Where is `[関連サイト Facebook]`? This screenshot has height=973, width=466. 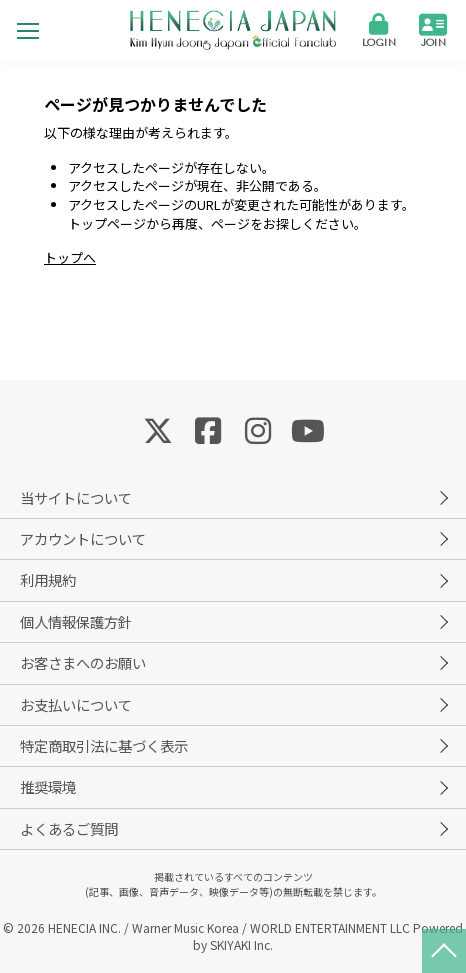 [関連サイト Facebook] is located at coordinates (208, 429).